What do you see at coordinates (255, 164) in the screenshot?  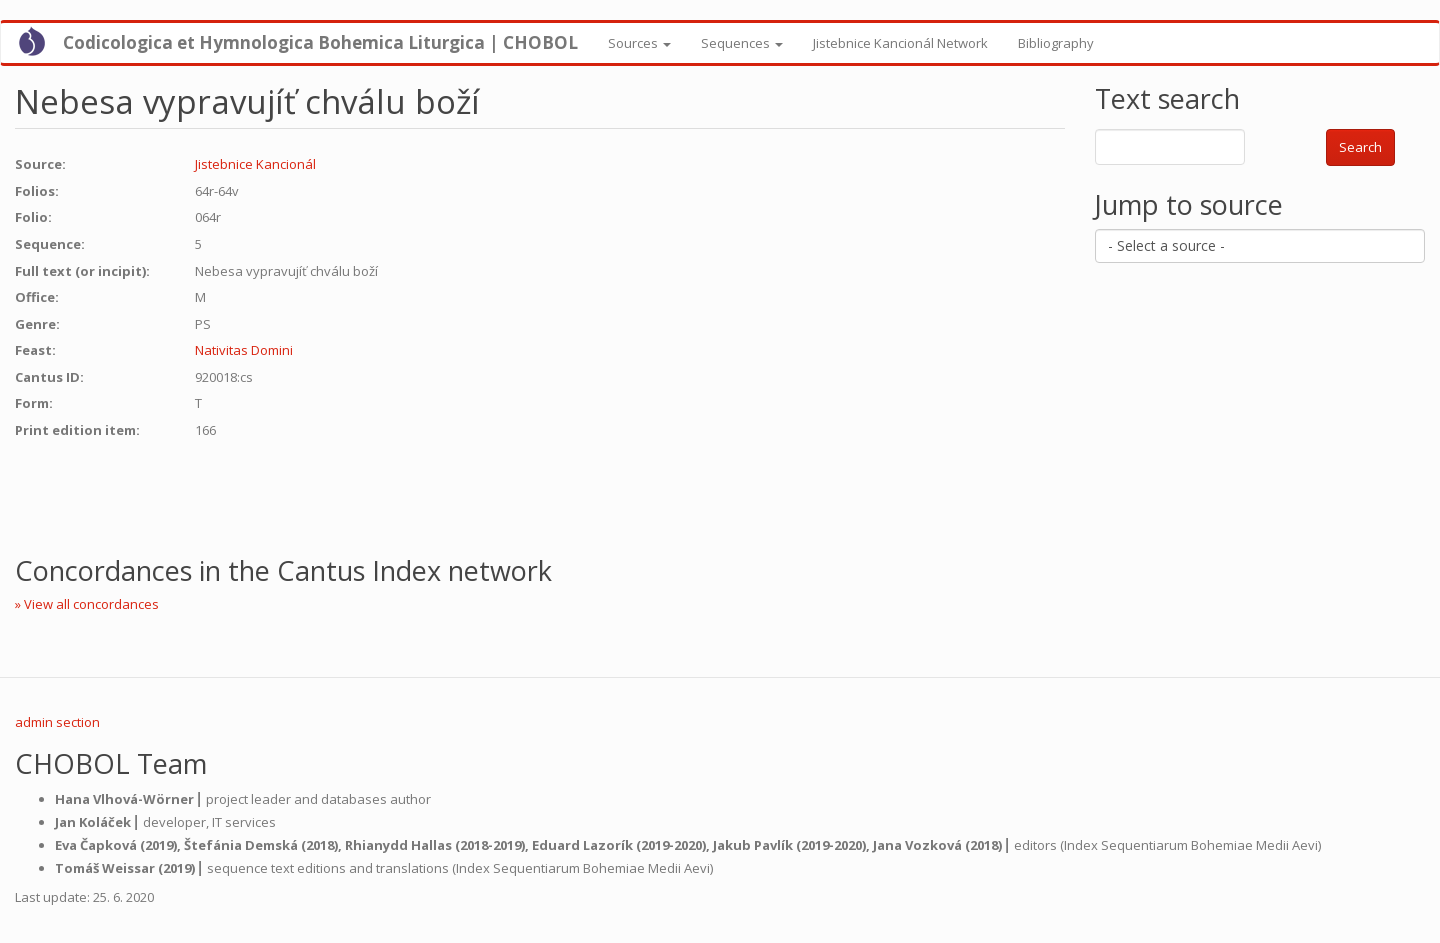 I see `Jistebnice Kancionál` at bounding box center [255, 164].